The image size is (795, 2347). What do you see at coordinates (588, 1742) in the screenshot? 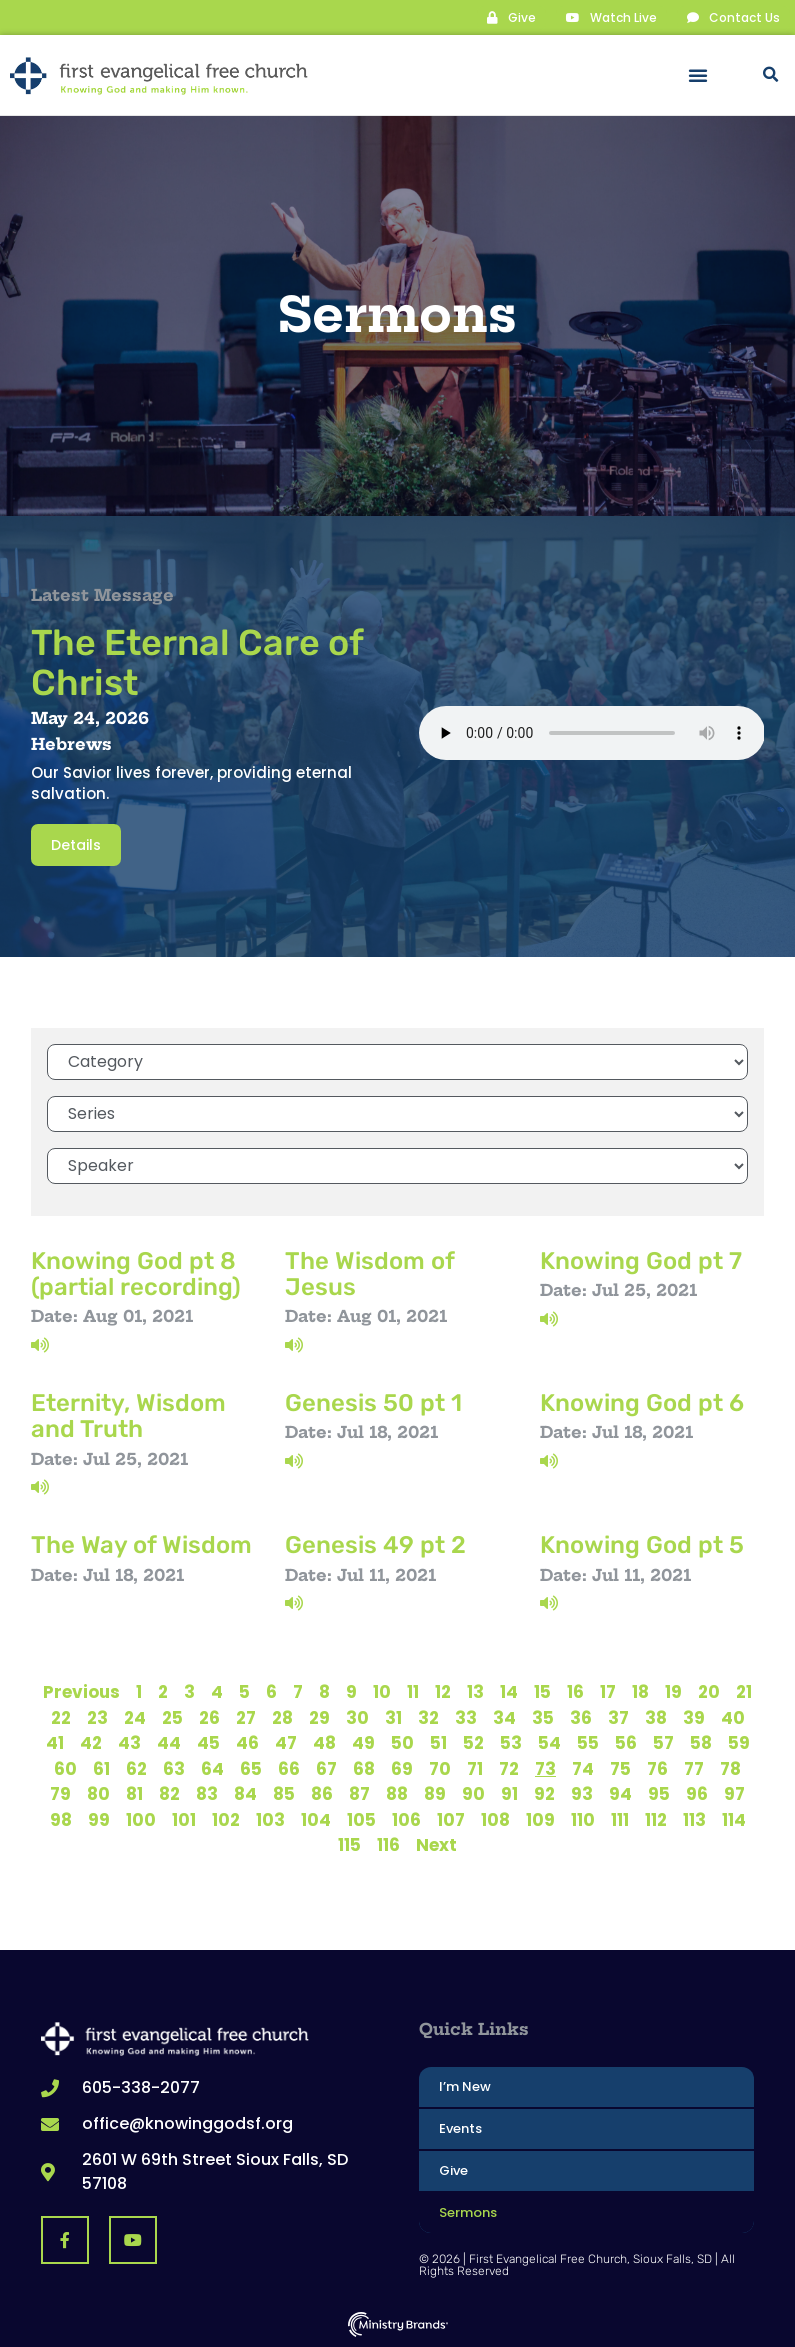
I see `55` at bounding box center [588, 1742].